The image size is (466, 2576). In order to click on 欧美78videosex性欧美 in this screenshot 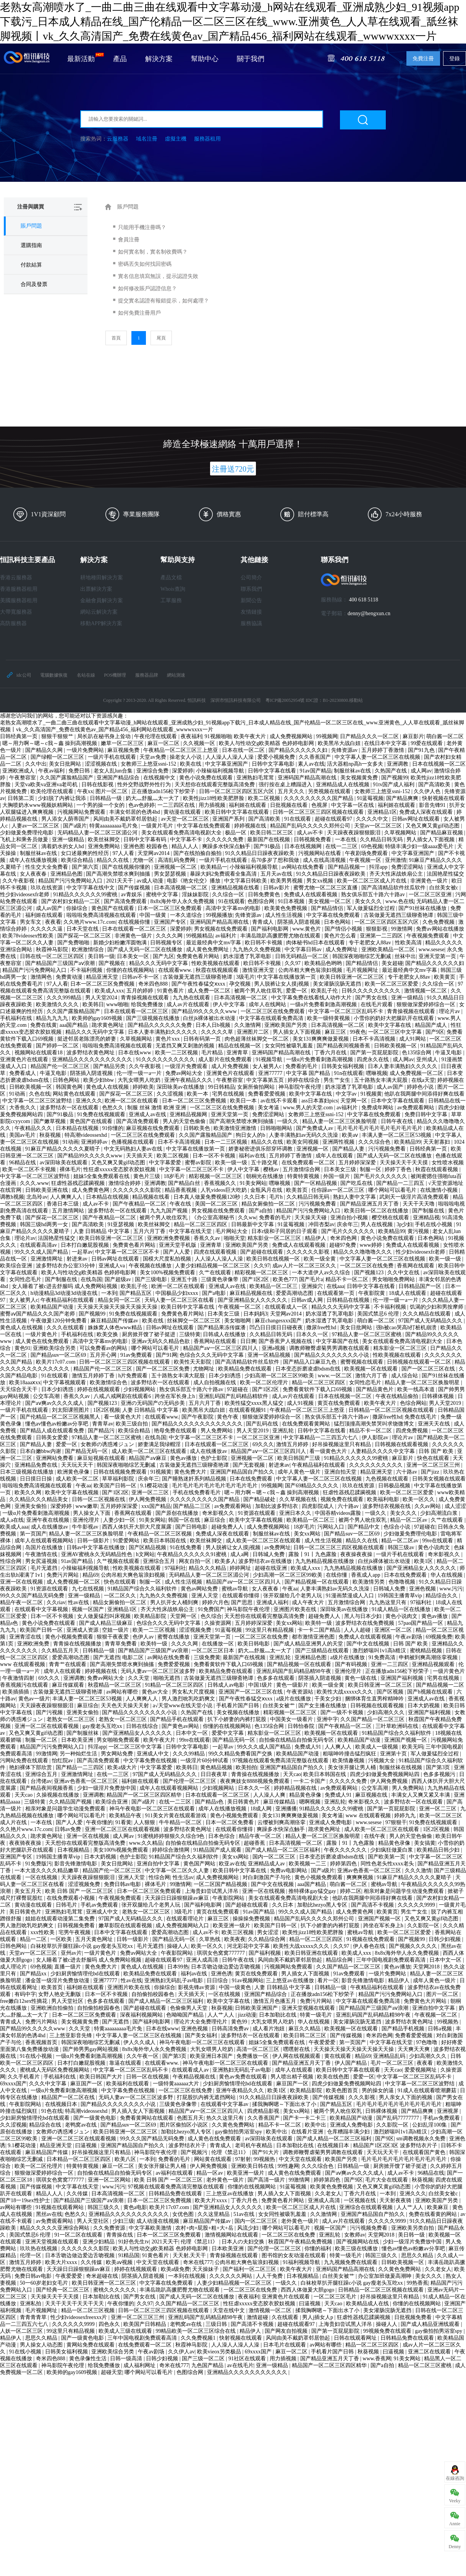, I will do `click(28, 936)`.